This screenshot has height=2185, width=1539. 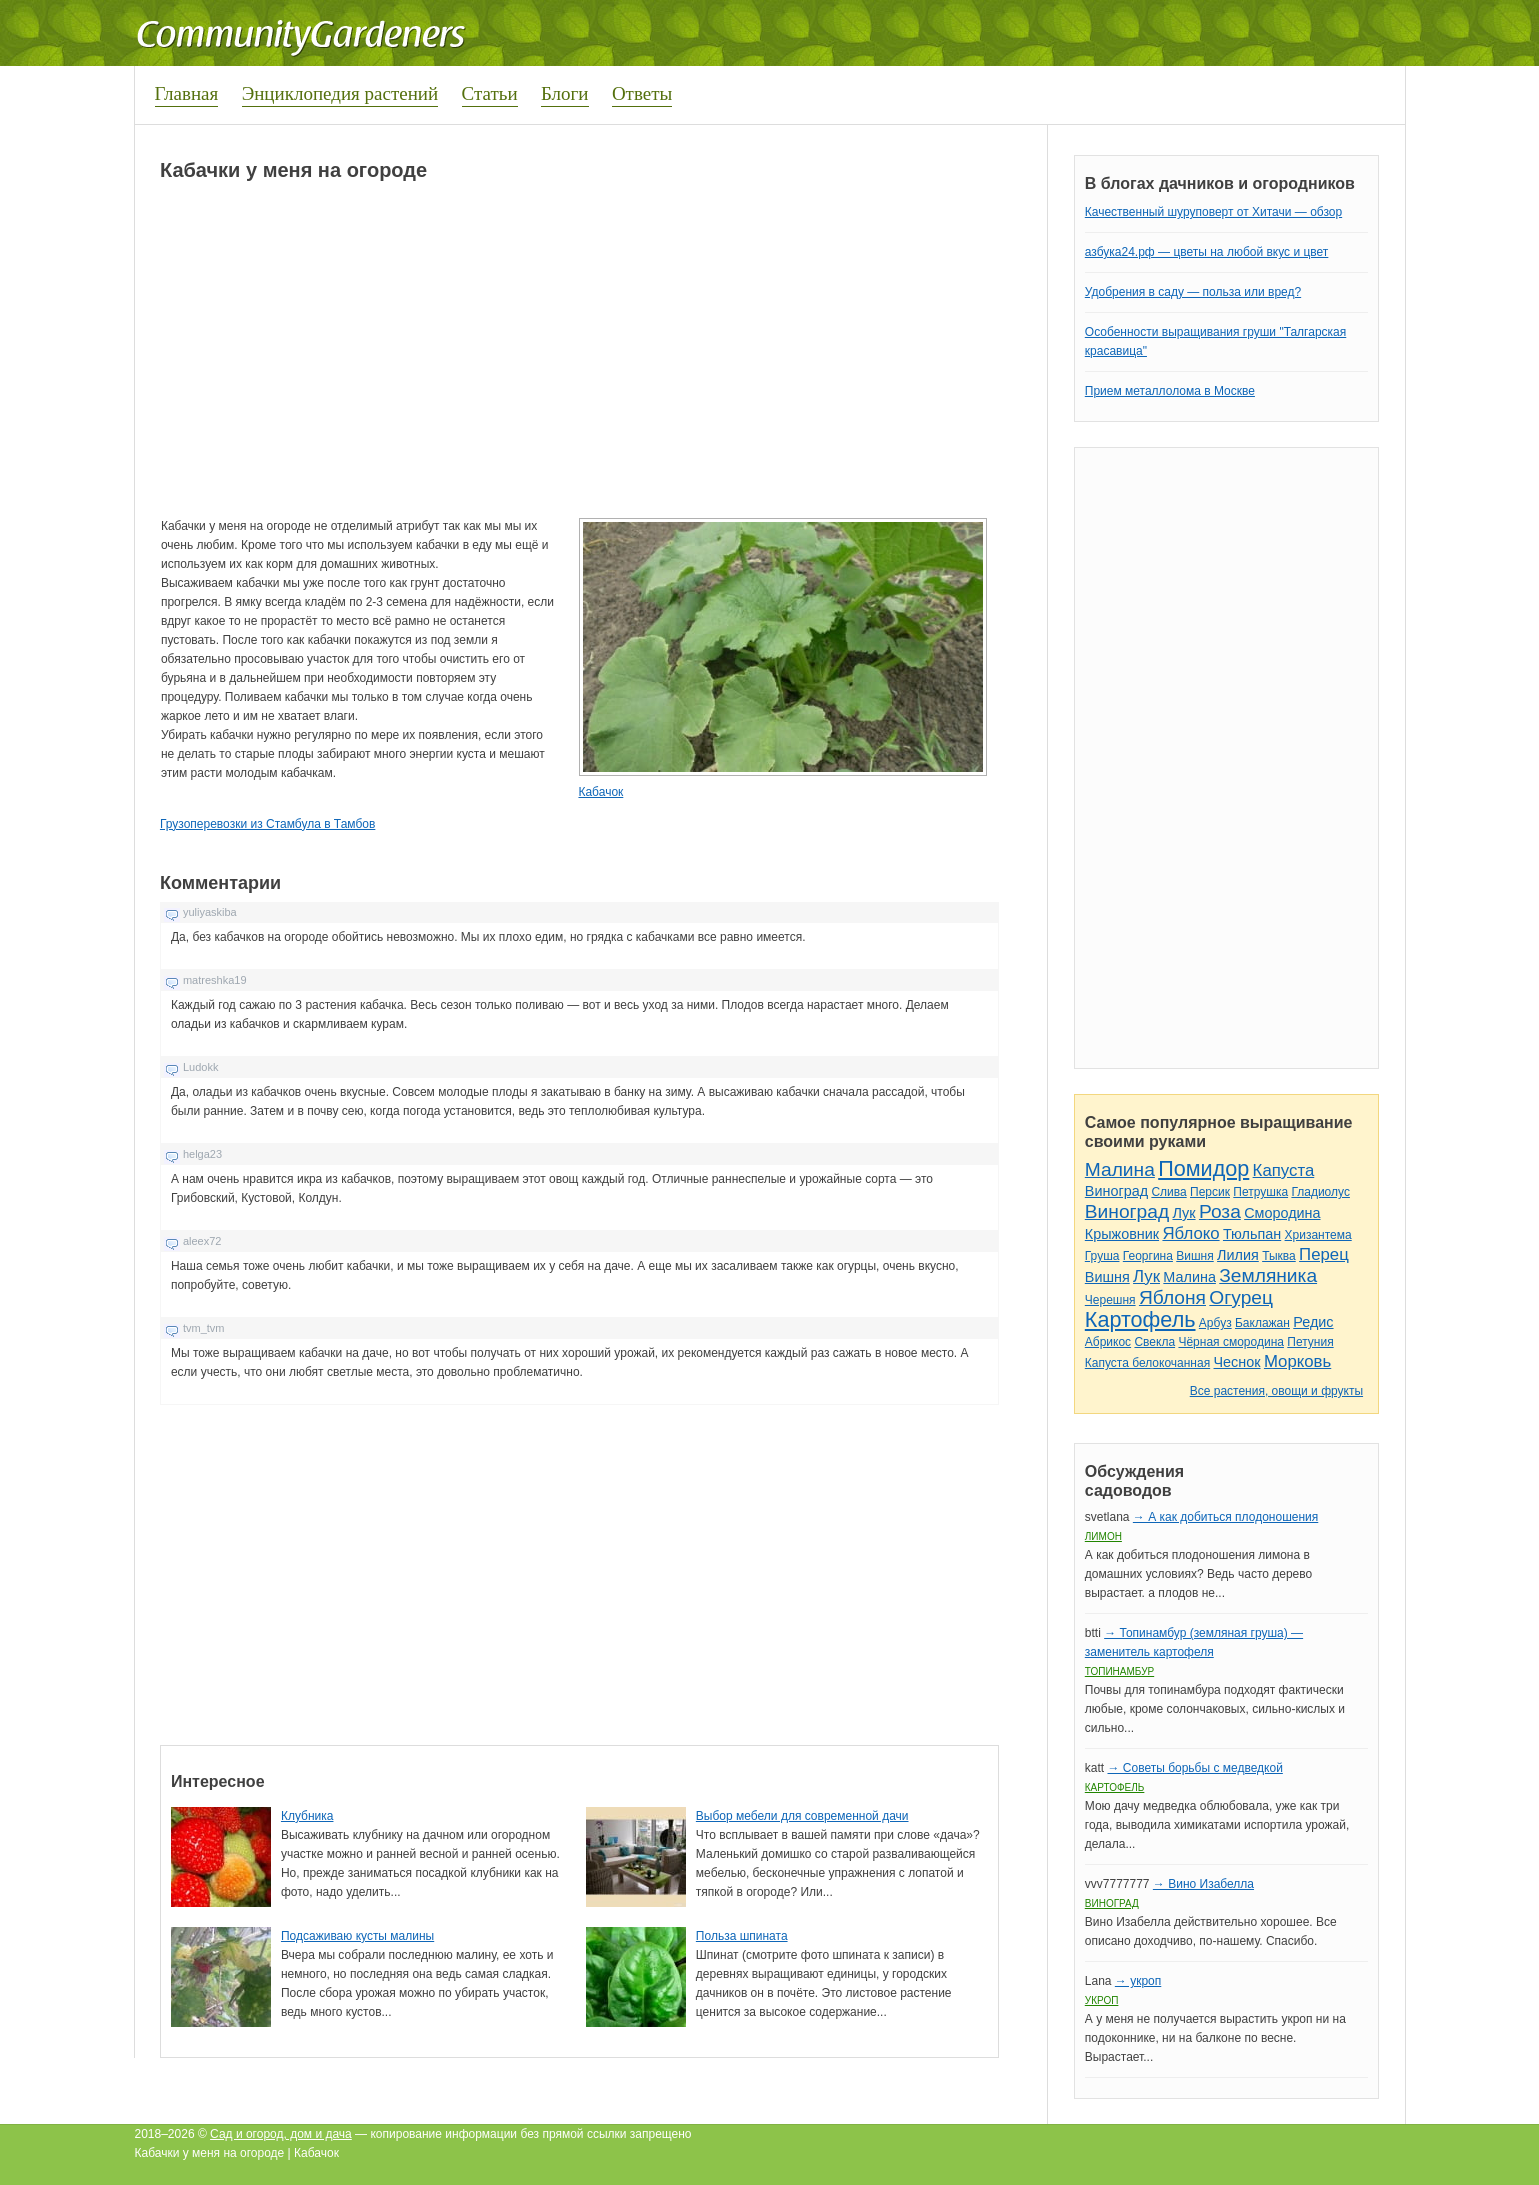 What do you see at coordinates (1320, 1192) in the screenshot?
I see `Гладиолус` at bounding box center [1320, 1192].